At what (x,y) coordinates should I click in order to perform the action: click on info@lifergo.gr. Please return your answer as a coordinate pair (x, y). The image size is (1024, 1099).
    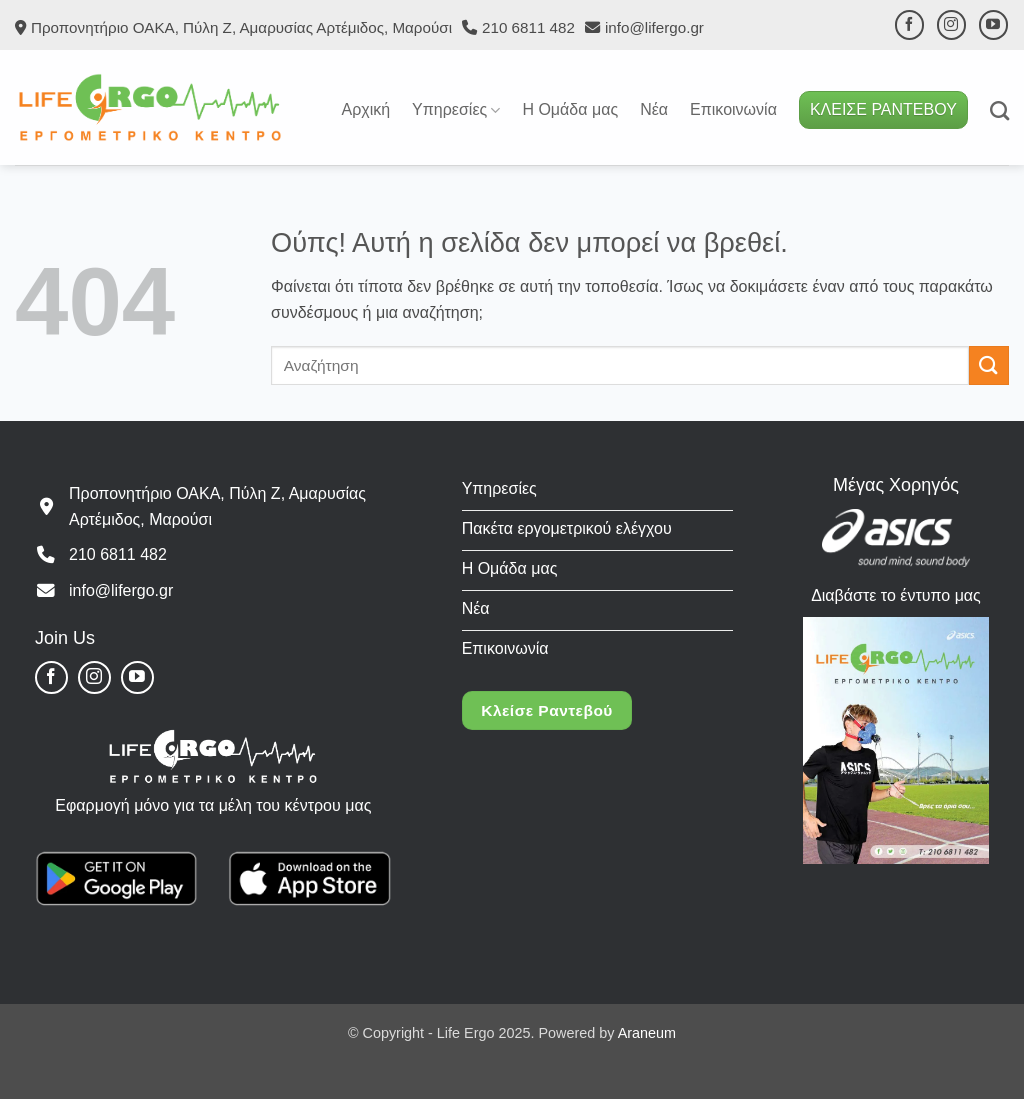
    Looking at the image, I should click on (654, 27).